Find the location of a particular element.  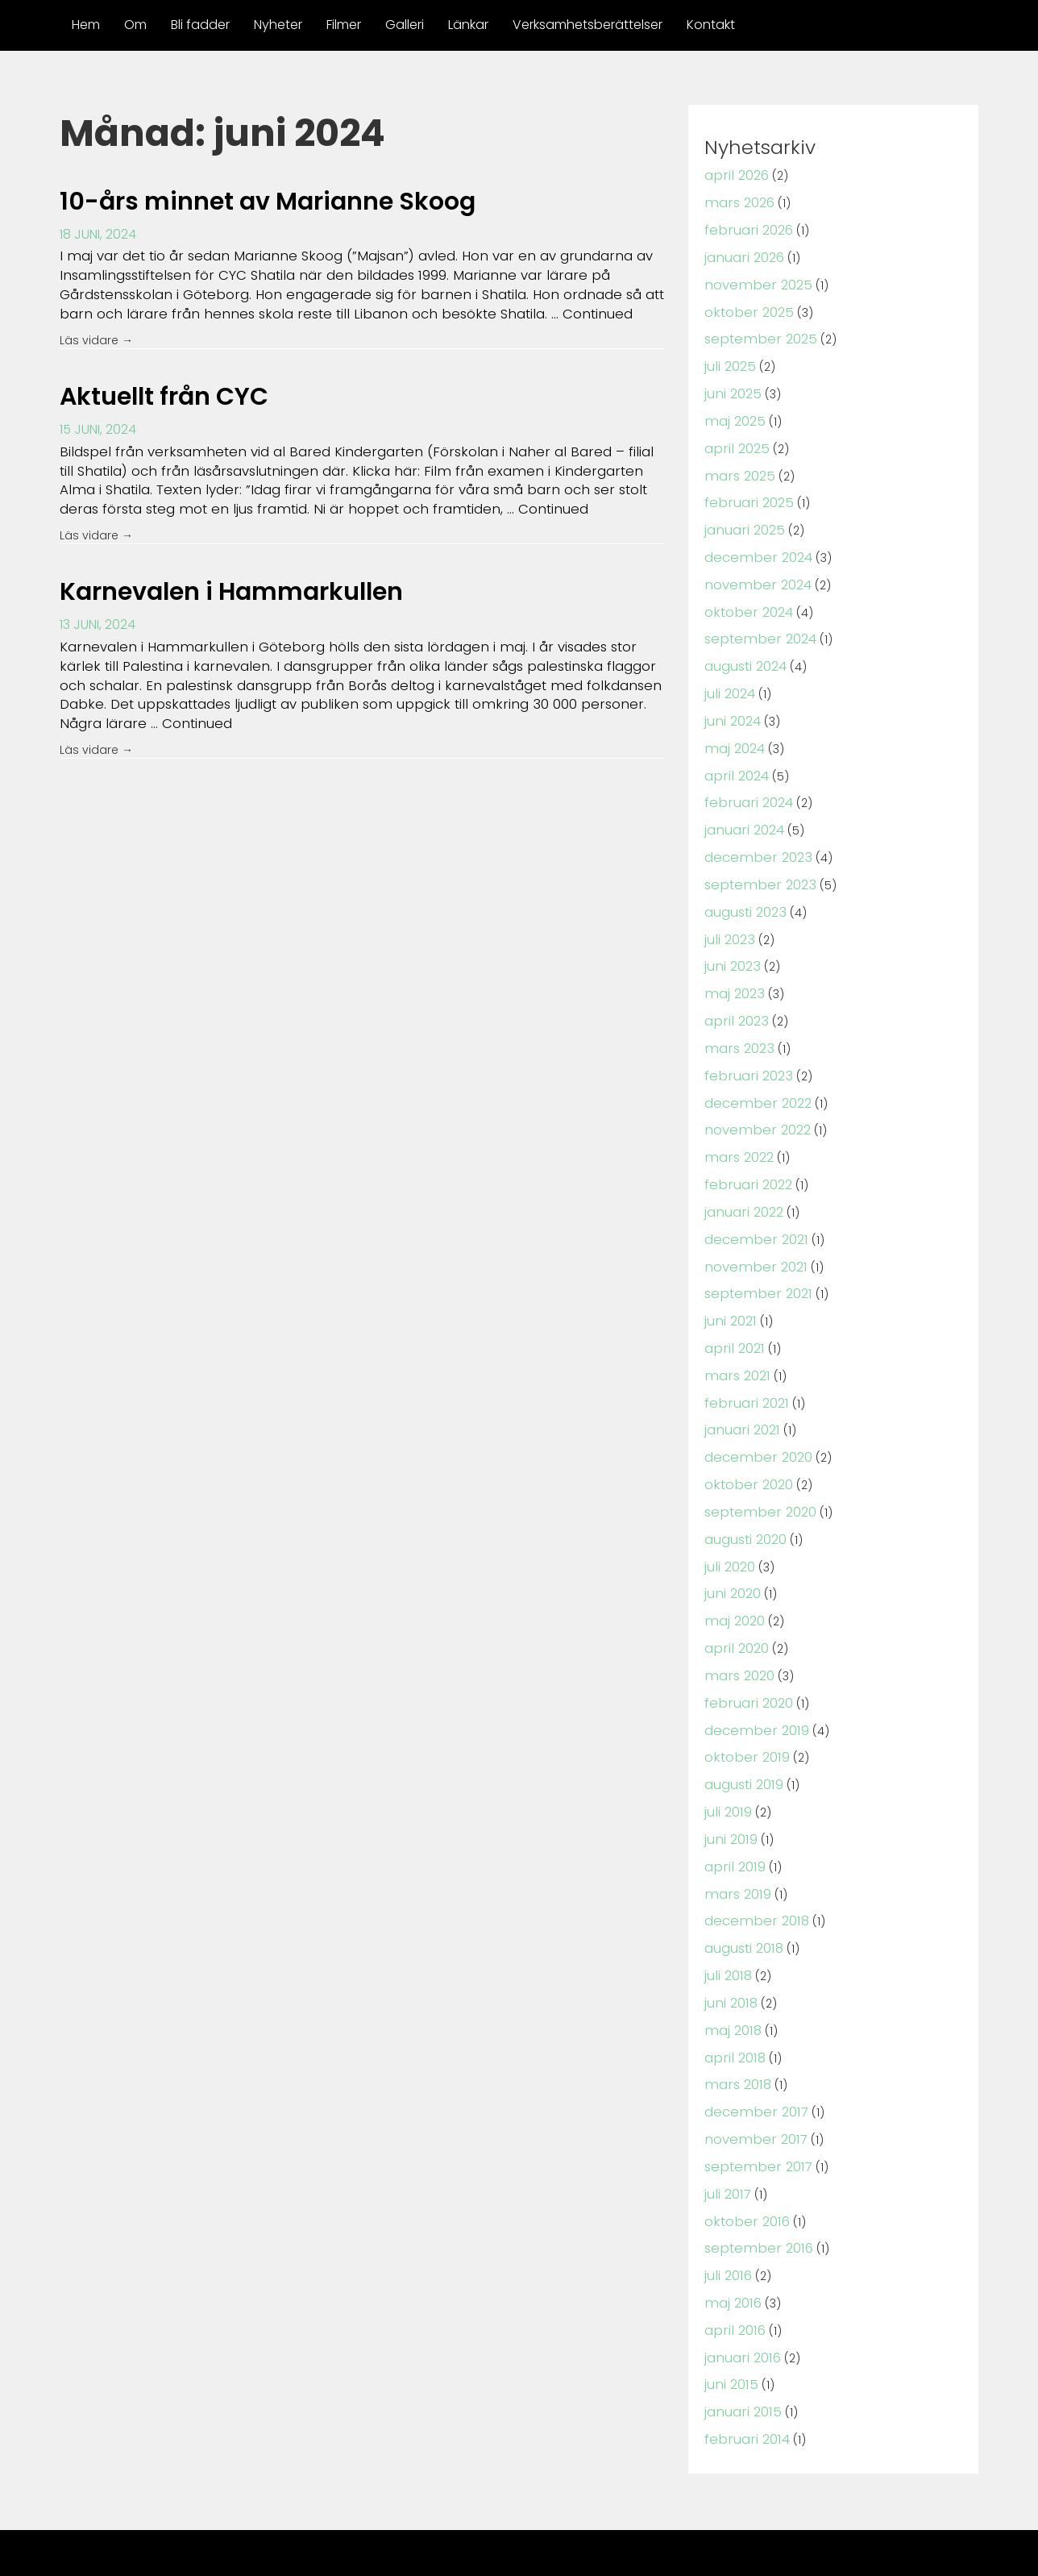

januari 2021 is located at coordinates (740, 1393).